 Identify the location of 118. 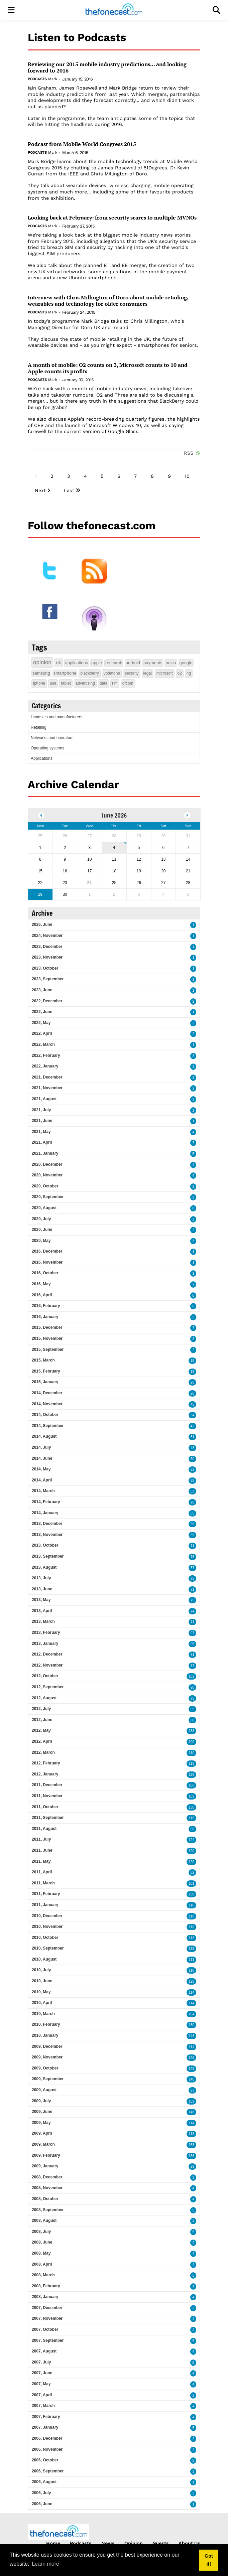
(191, 1916).